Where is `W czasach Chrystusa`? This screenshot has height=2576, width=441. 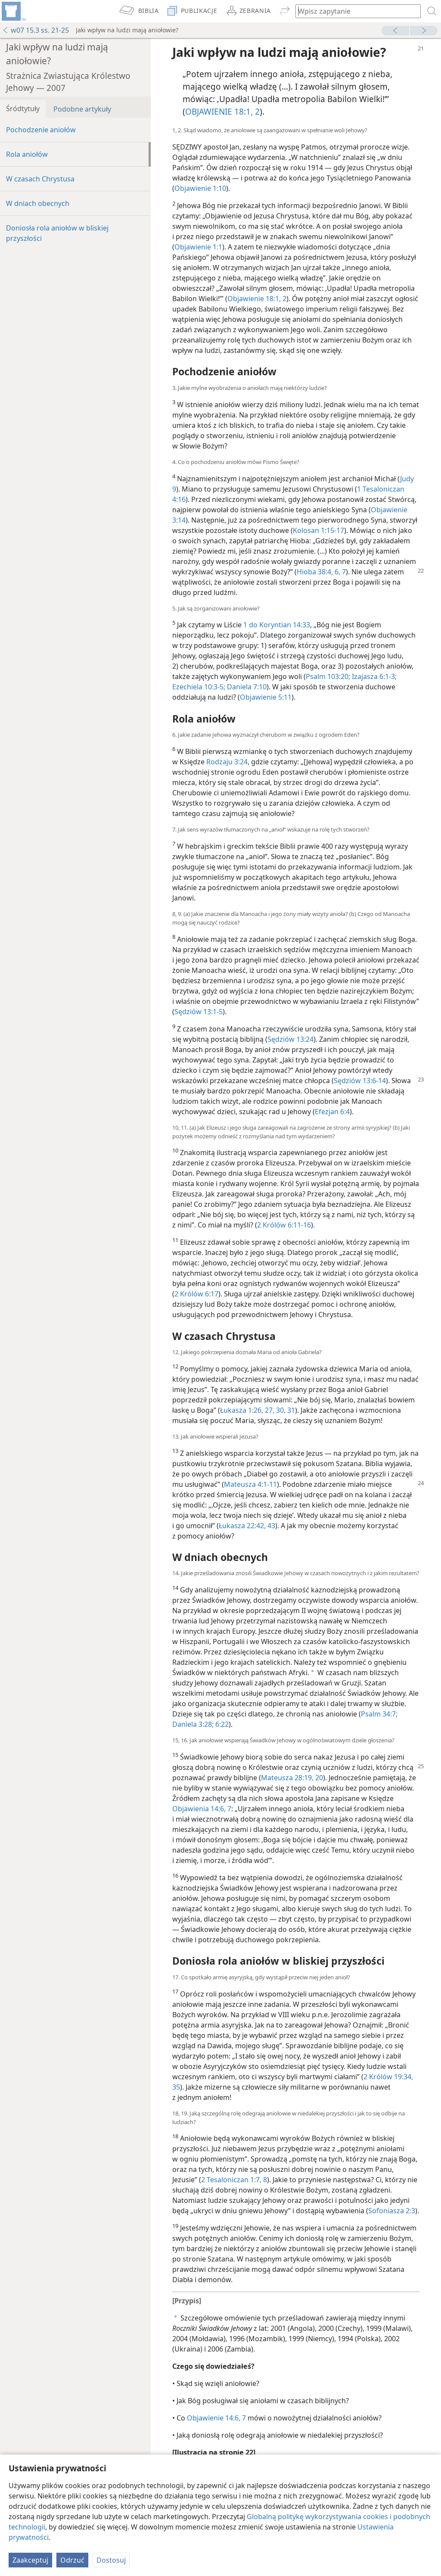
W czasach Chrystusa is located at coordinates (40, 179).